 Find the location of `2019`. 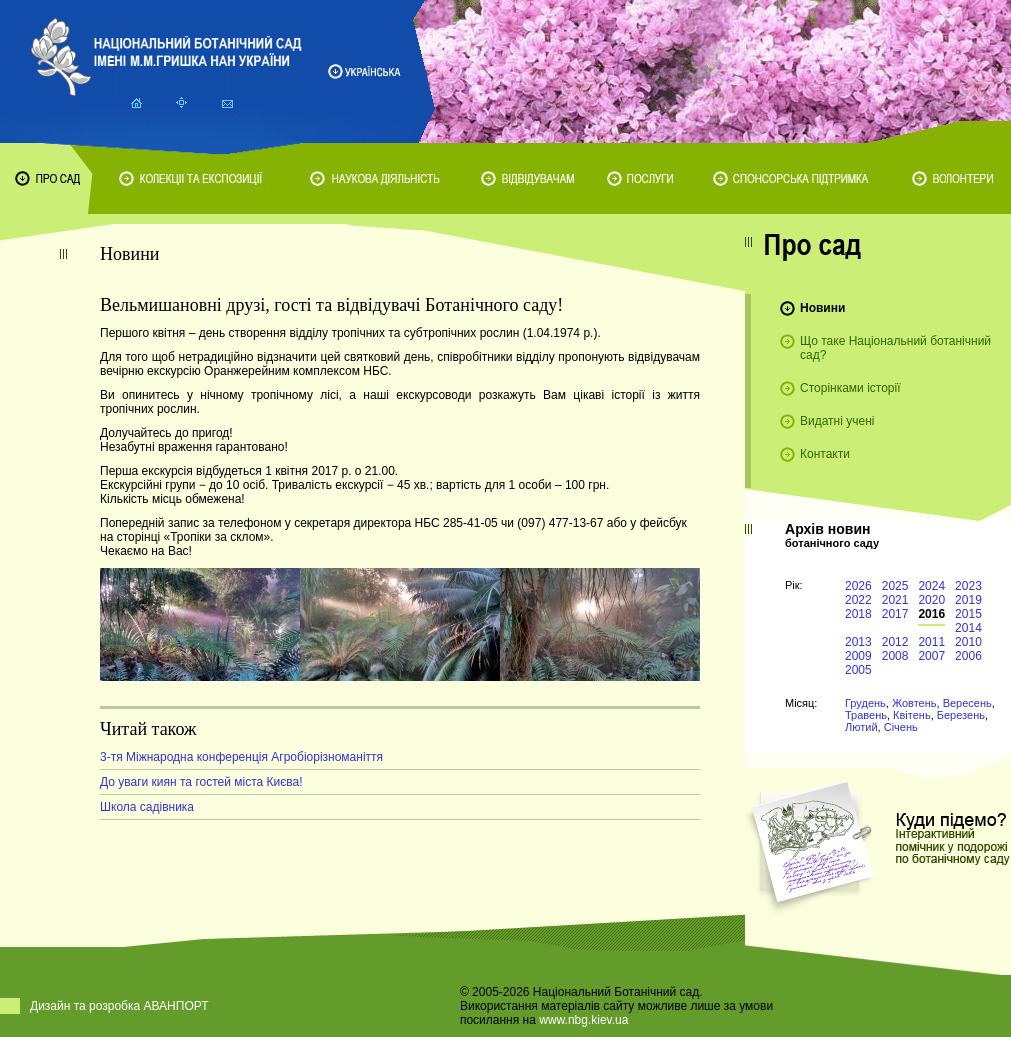

2019 is located at coordinates (968, 600).